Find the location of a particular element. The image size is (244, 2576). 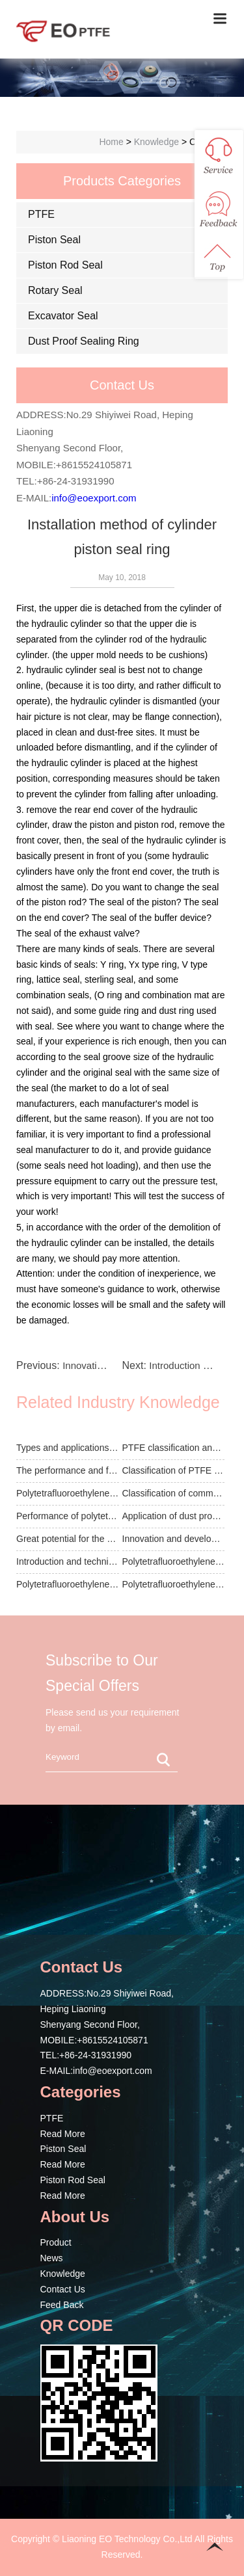

Contact Us is located at coordinates (62, 2289).